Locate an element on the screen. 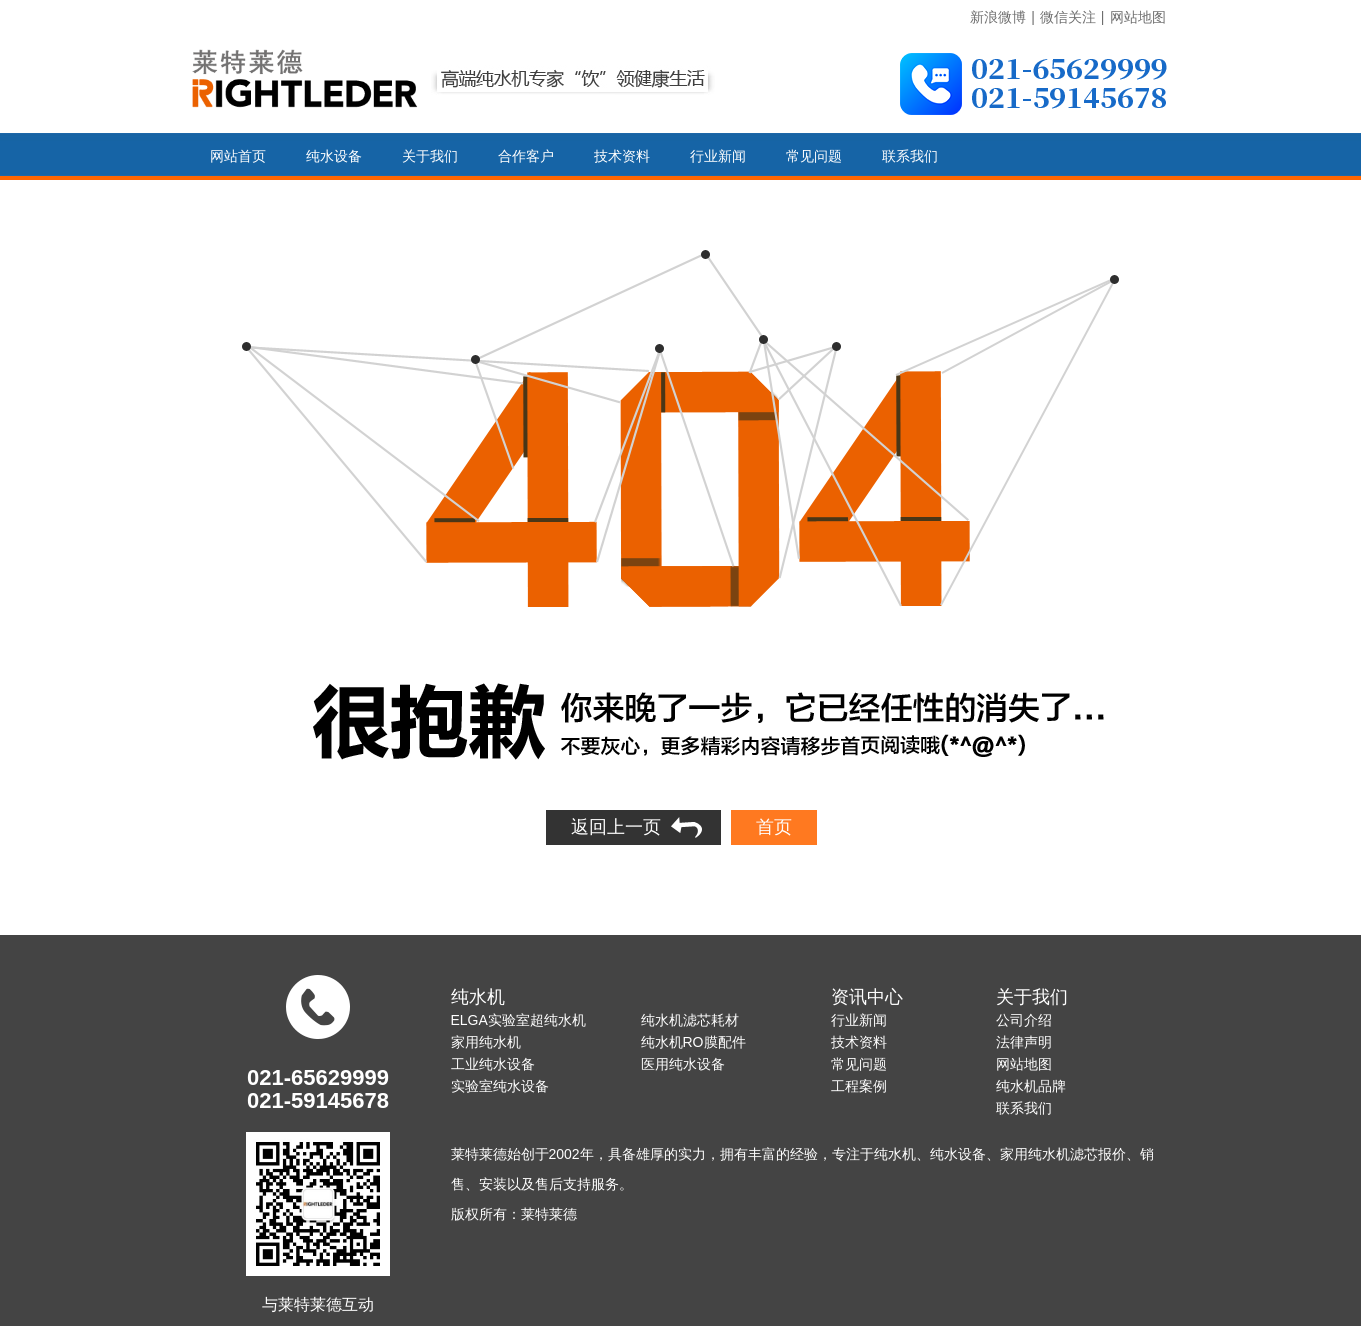 This screenshot has width=1361, height=1326. 关于我们 is located at coordinates (430, 156).